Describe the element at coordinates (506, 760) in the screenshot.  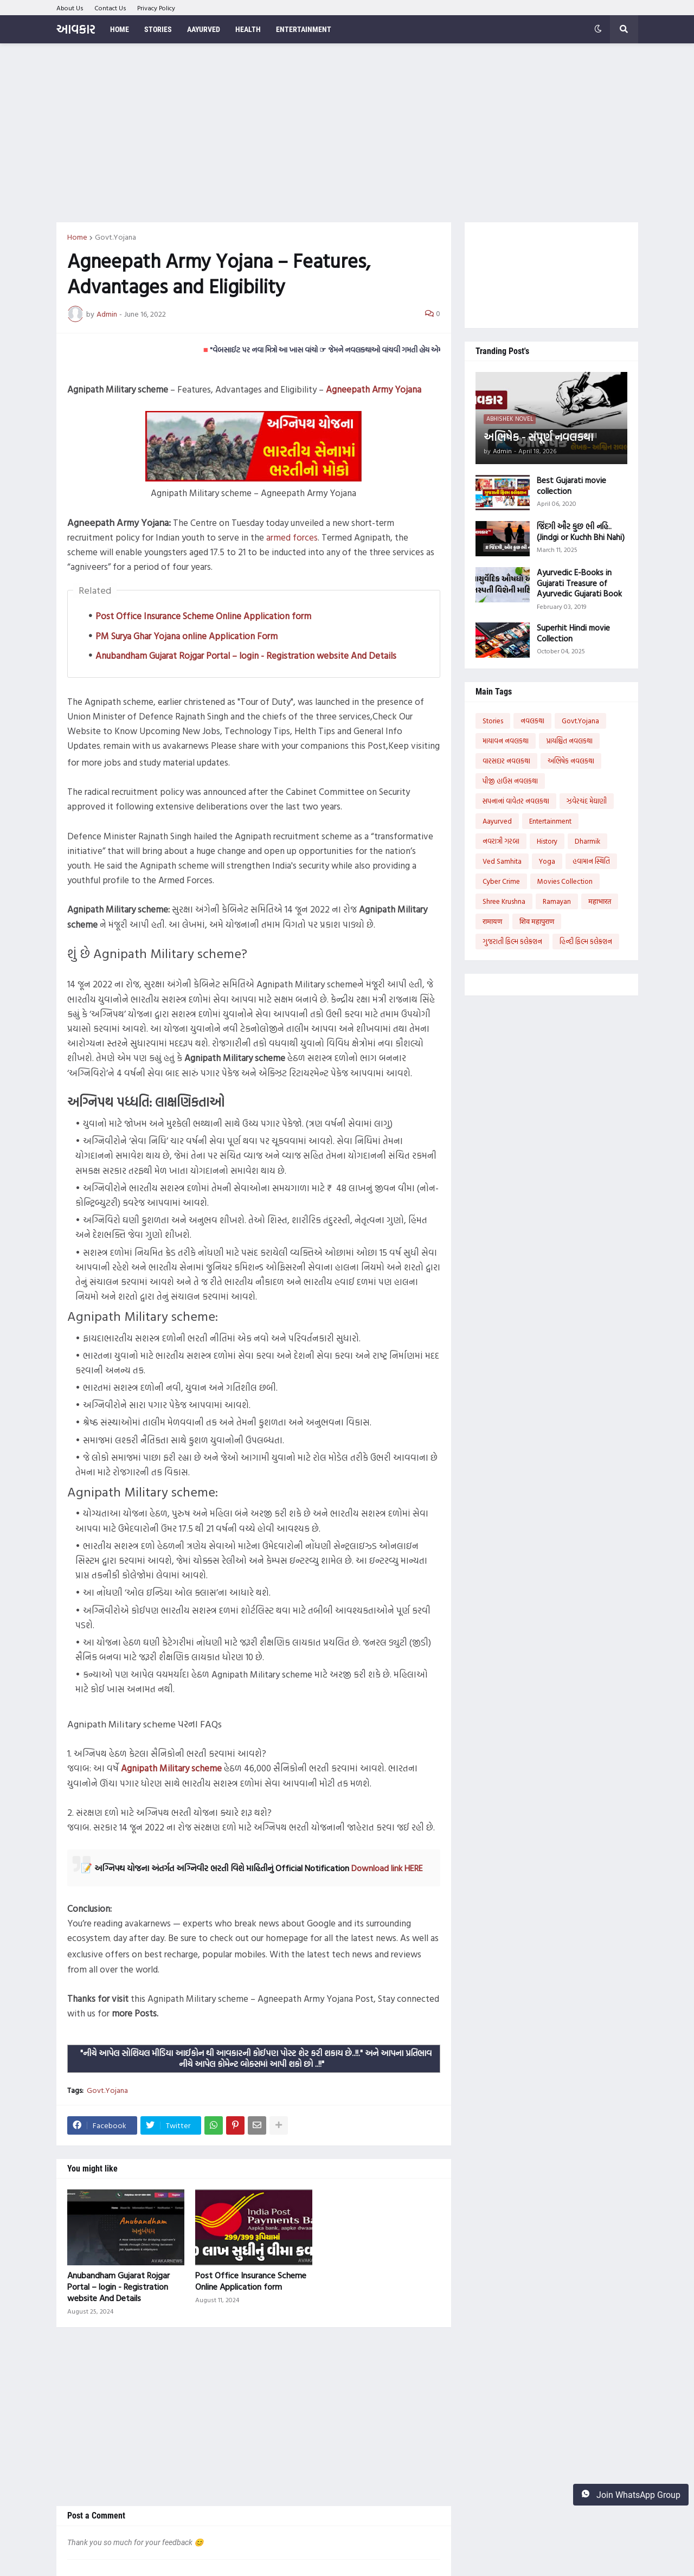
I see `વારસદાર નવલકથા` at that location.